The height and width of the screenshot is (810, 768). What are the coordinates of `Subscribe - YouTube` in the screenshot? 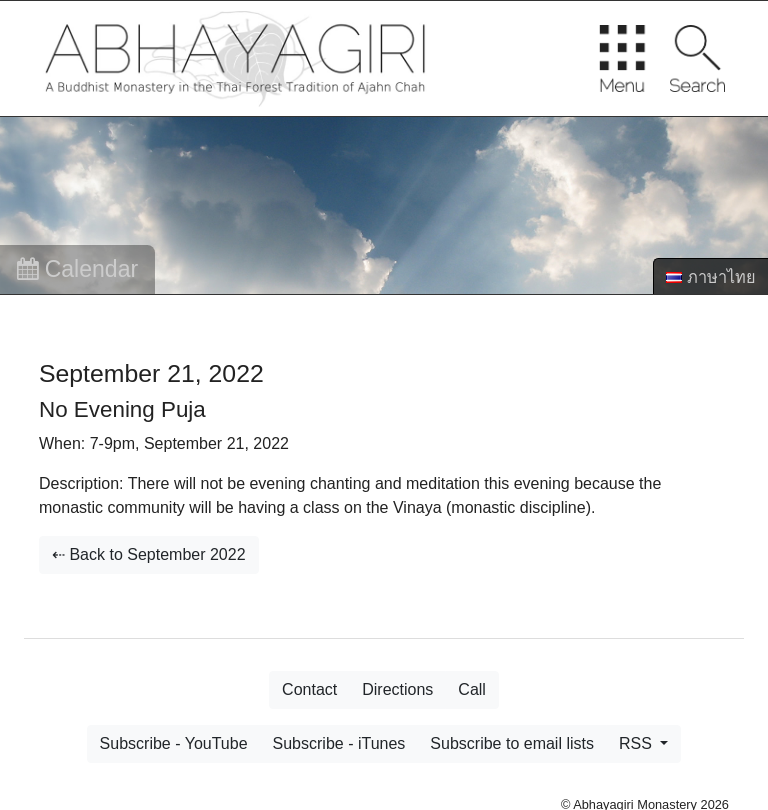 It's located at (174, 743).